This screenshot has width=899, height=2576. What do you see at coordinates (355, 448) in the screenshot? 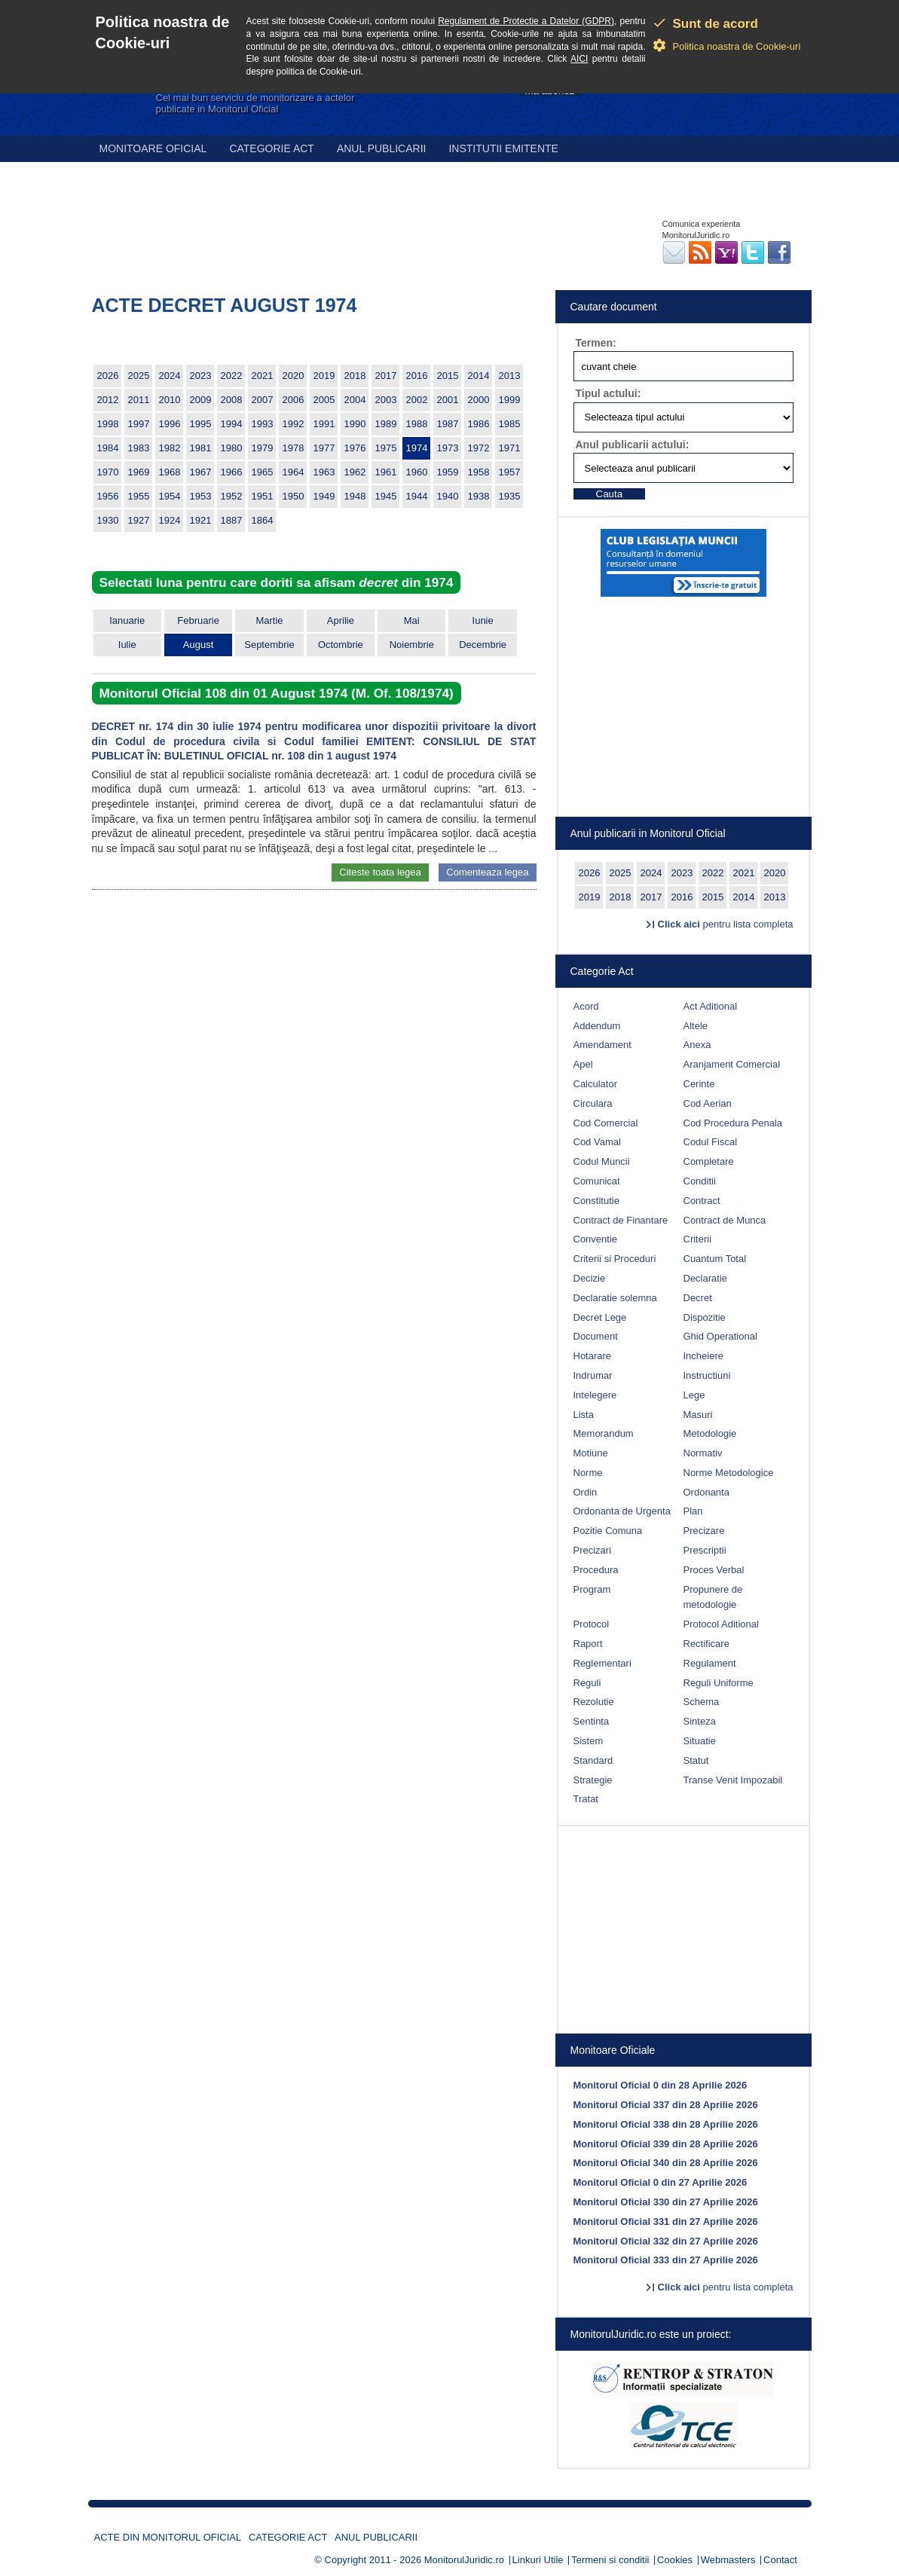
I see `1976` at bounding box center [355, 448].